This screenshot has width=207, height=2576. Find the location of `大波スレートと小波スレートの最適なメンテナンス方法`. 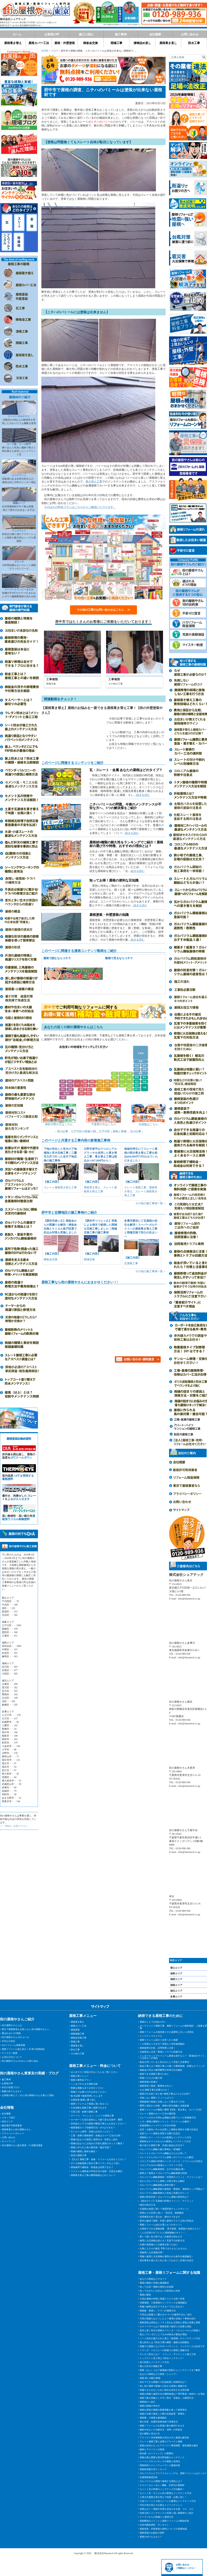

大波スレートと小波スレートの最適なメンテナンス方法 is located at coordinates (168, 2501).